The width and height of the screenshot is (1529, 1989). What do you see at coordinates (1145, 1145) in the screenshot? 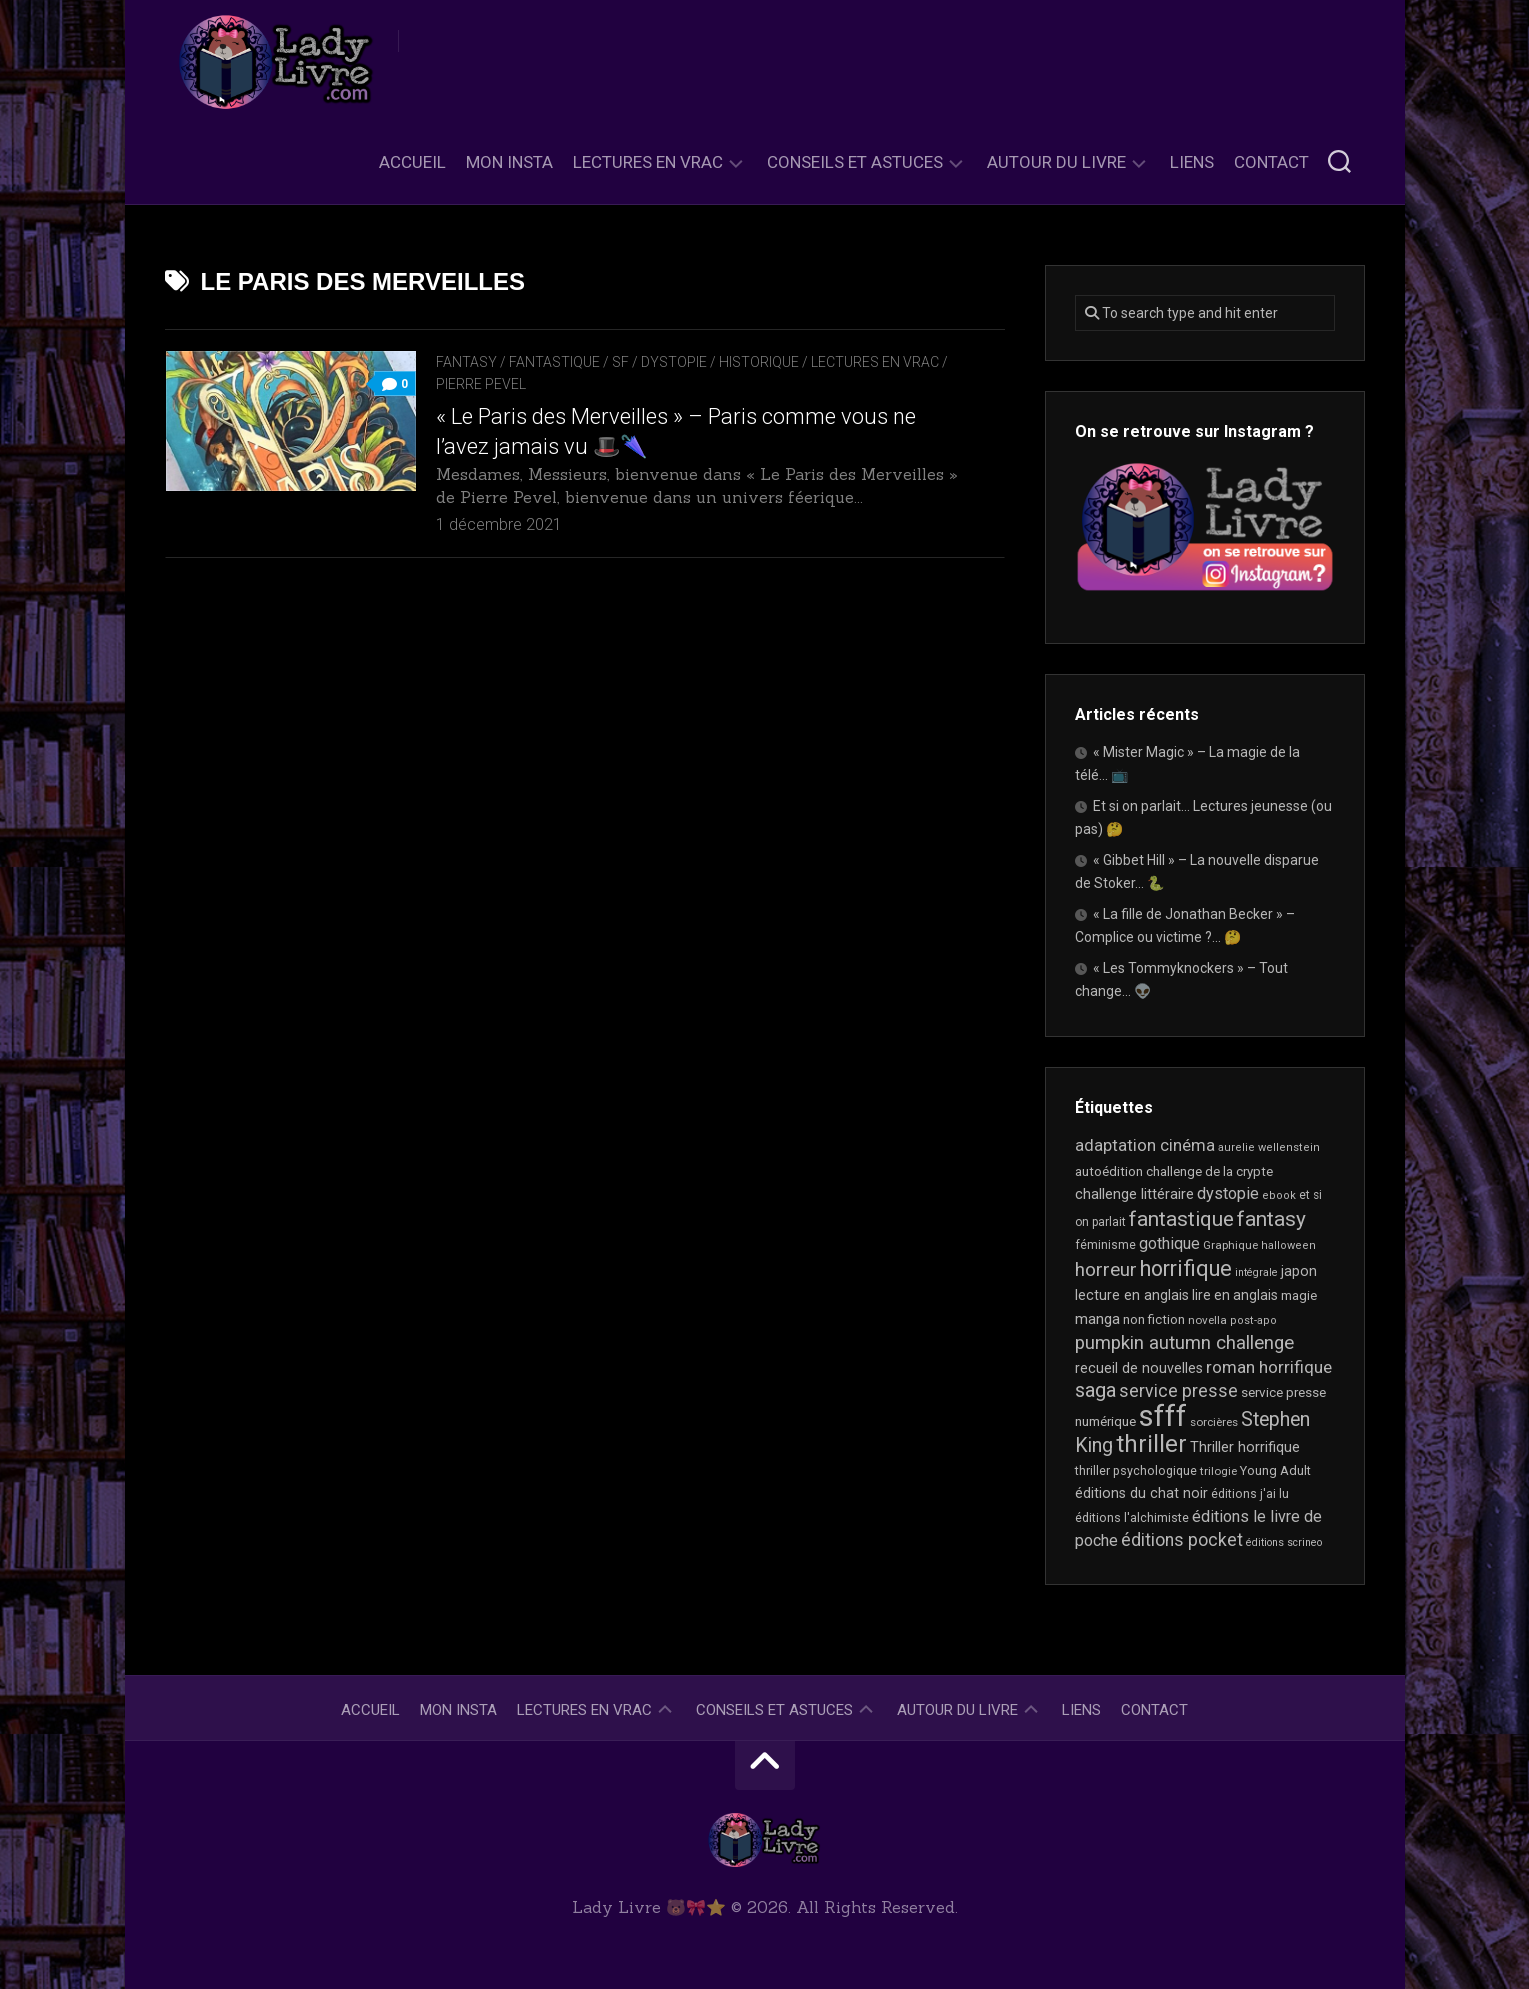
I see `adaptation cinéma [adaptation cinéma (38 éléments)]` at bounding box center [1145, 1145].